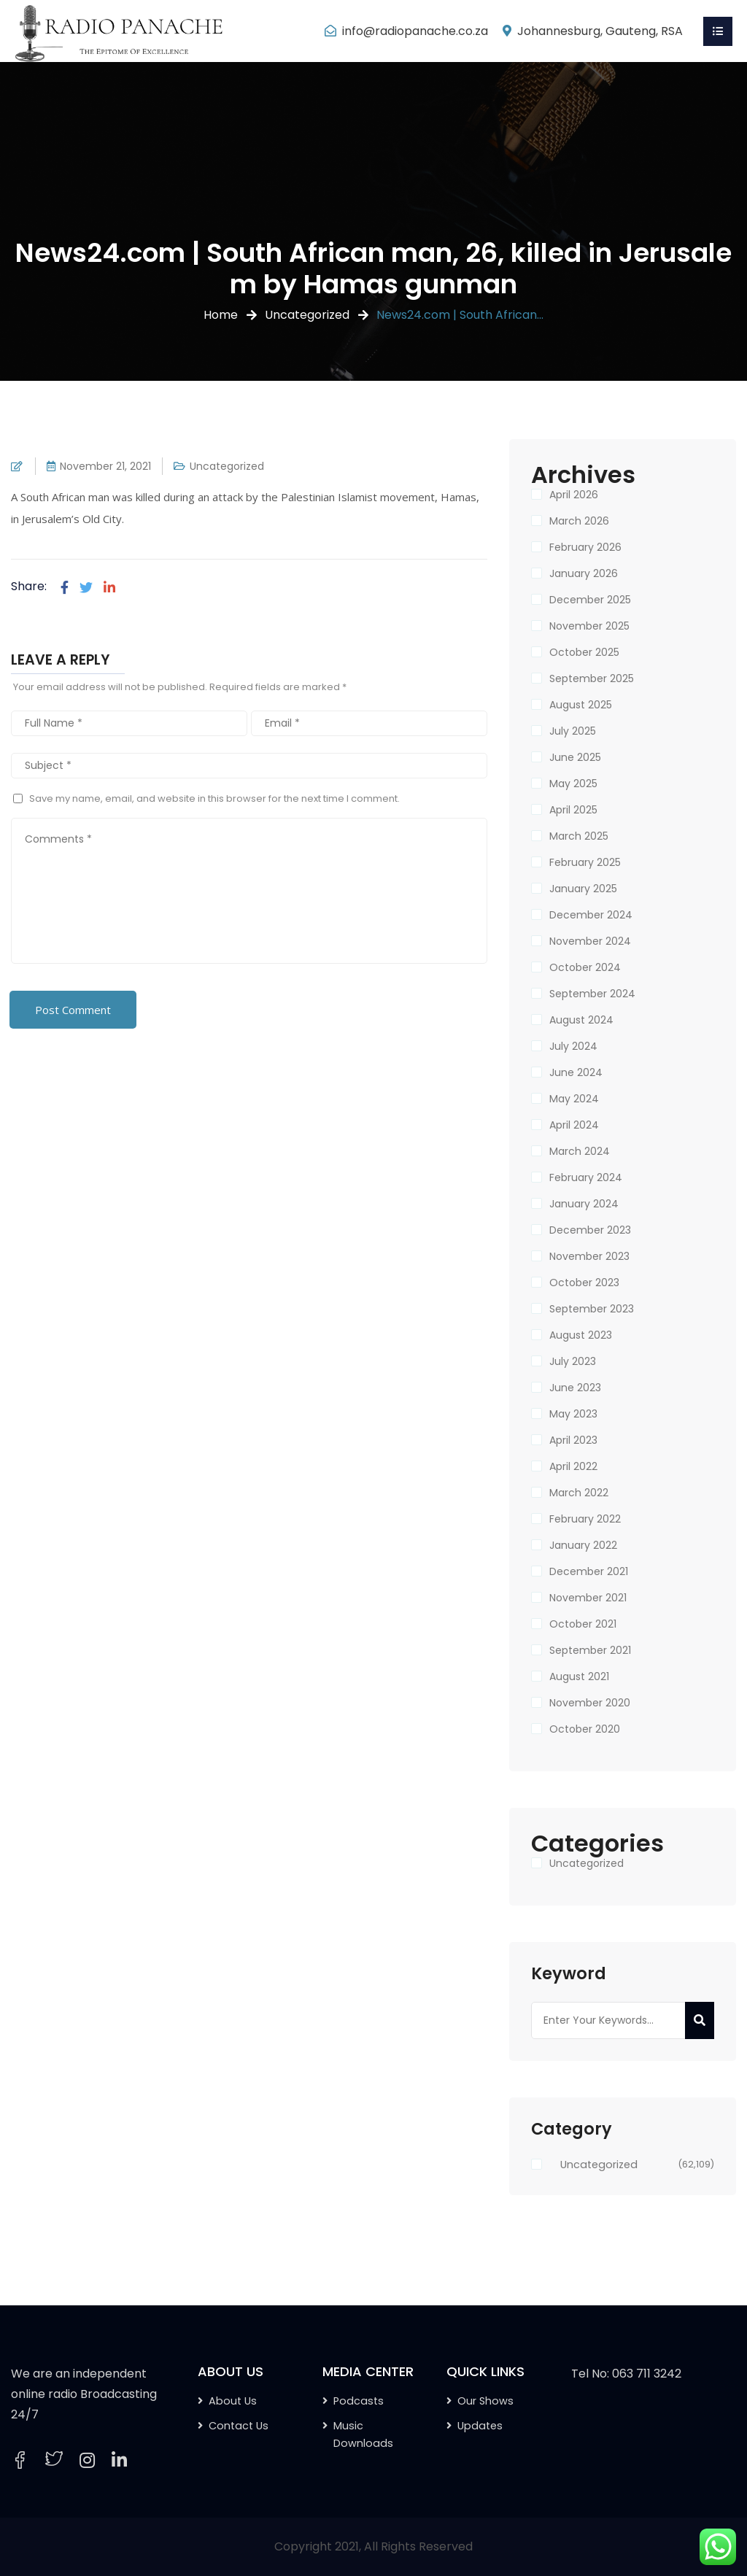  What do you see at coordinates (573, 494) in the screenshot?
I see `April 2026` at bounding box center [573, 494].